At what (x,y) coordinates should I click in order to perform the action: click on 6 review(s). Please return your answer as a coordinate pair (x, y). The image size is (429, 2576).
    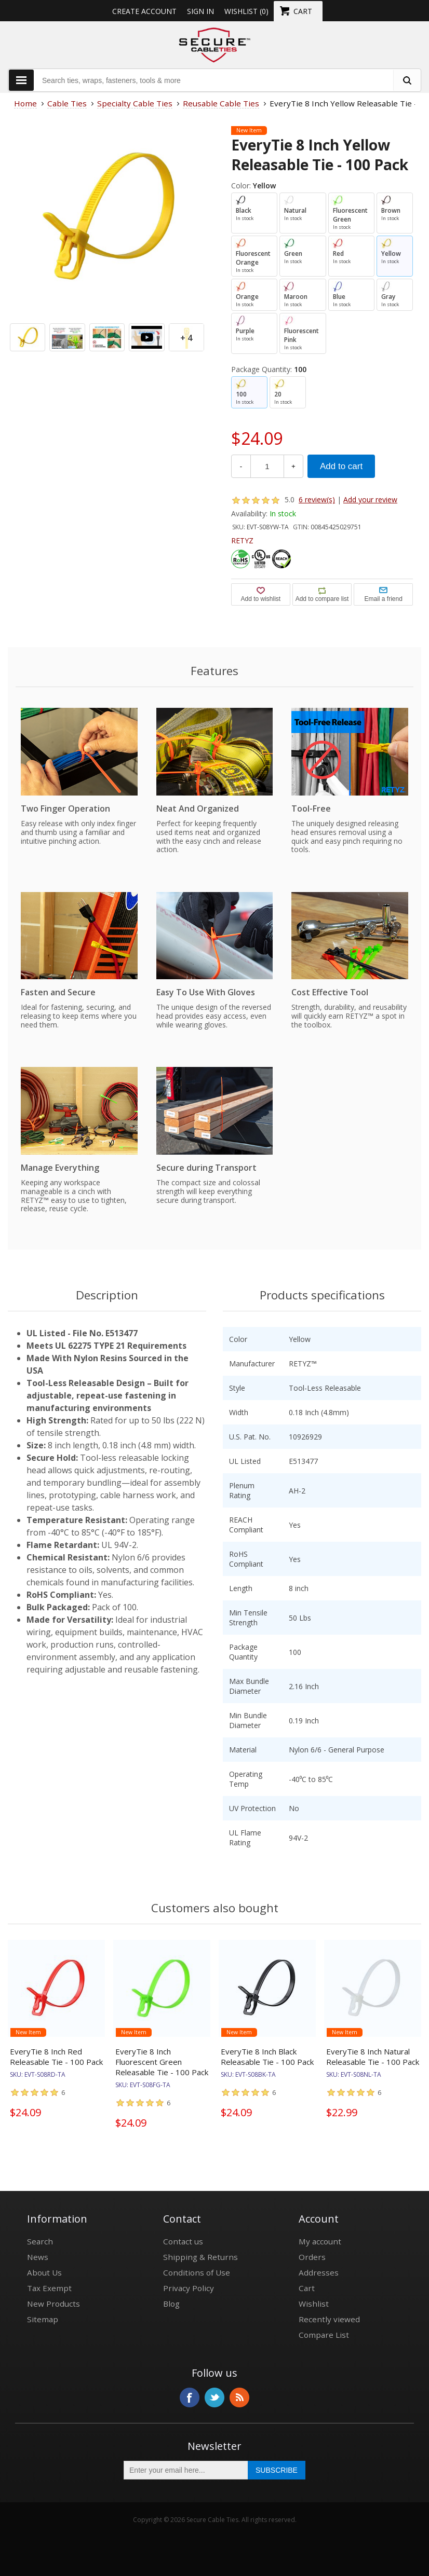
    Looking at the image, I should click on (317, 499).